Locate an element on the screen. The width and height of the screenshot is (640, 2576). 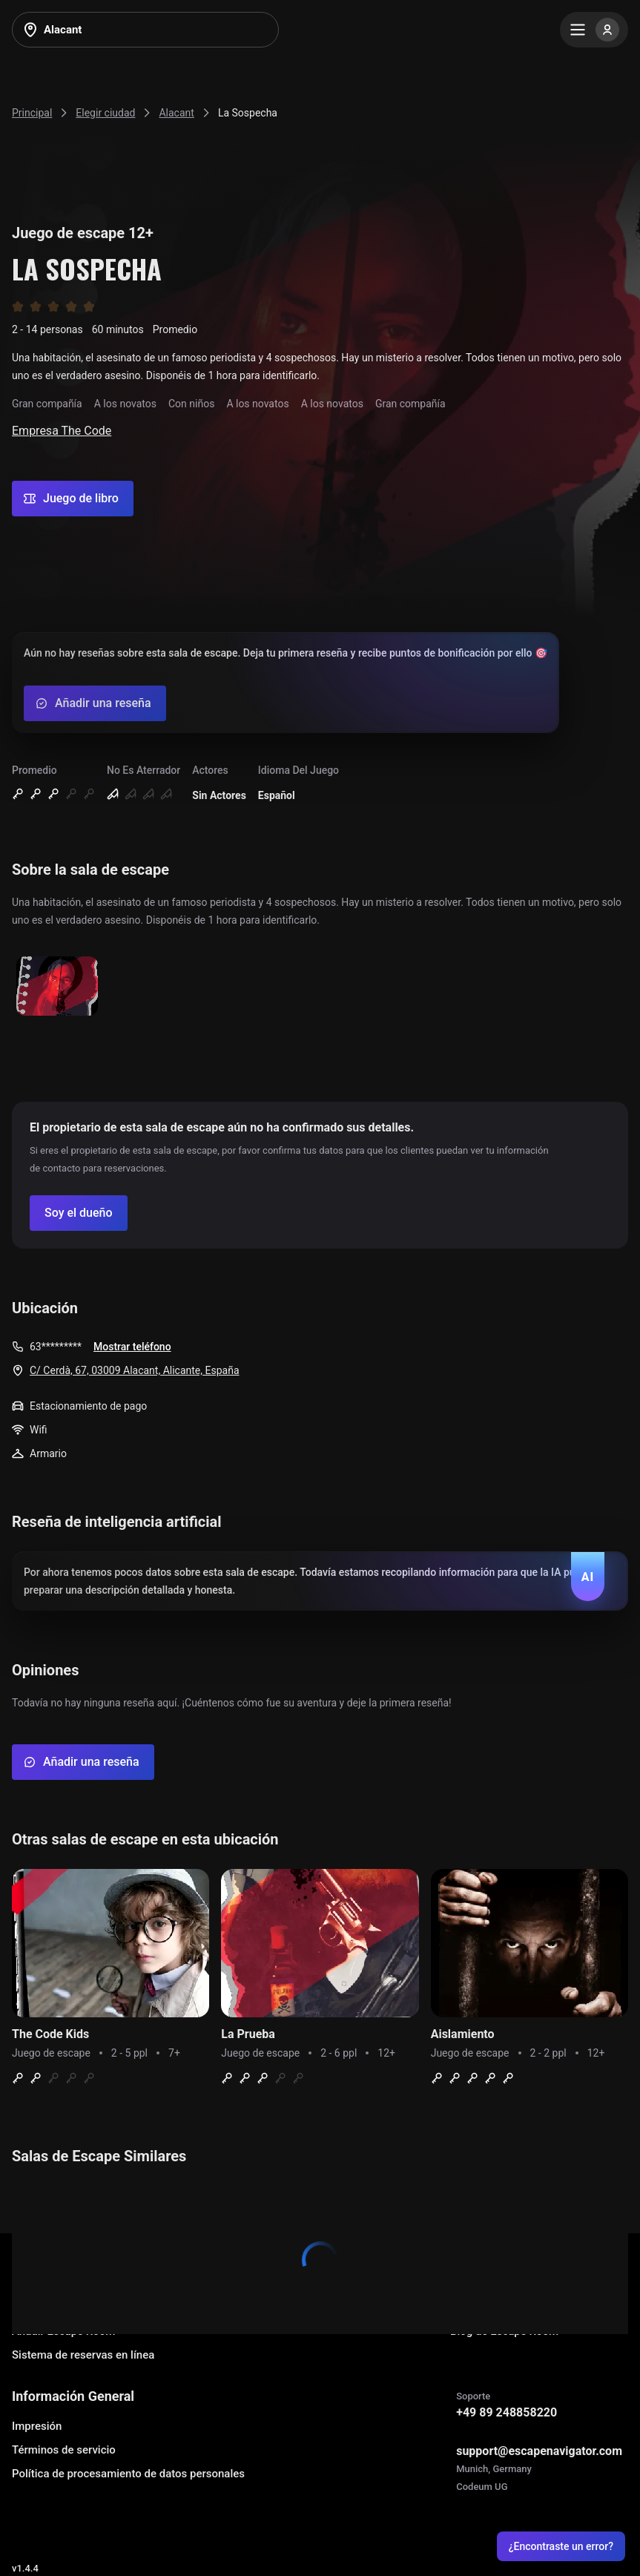
[Show image] is located at coordinates (57, 987).